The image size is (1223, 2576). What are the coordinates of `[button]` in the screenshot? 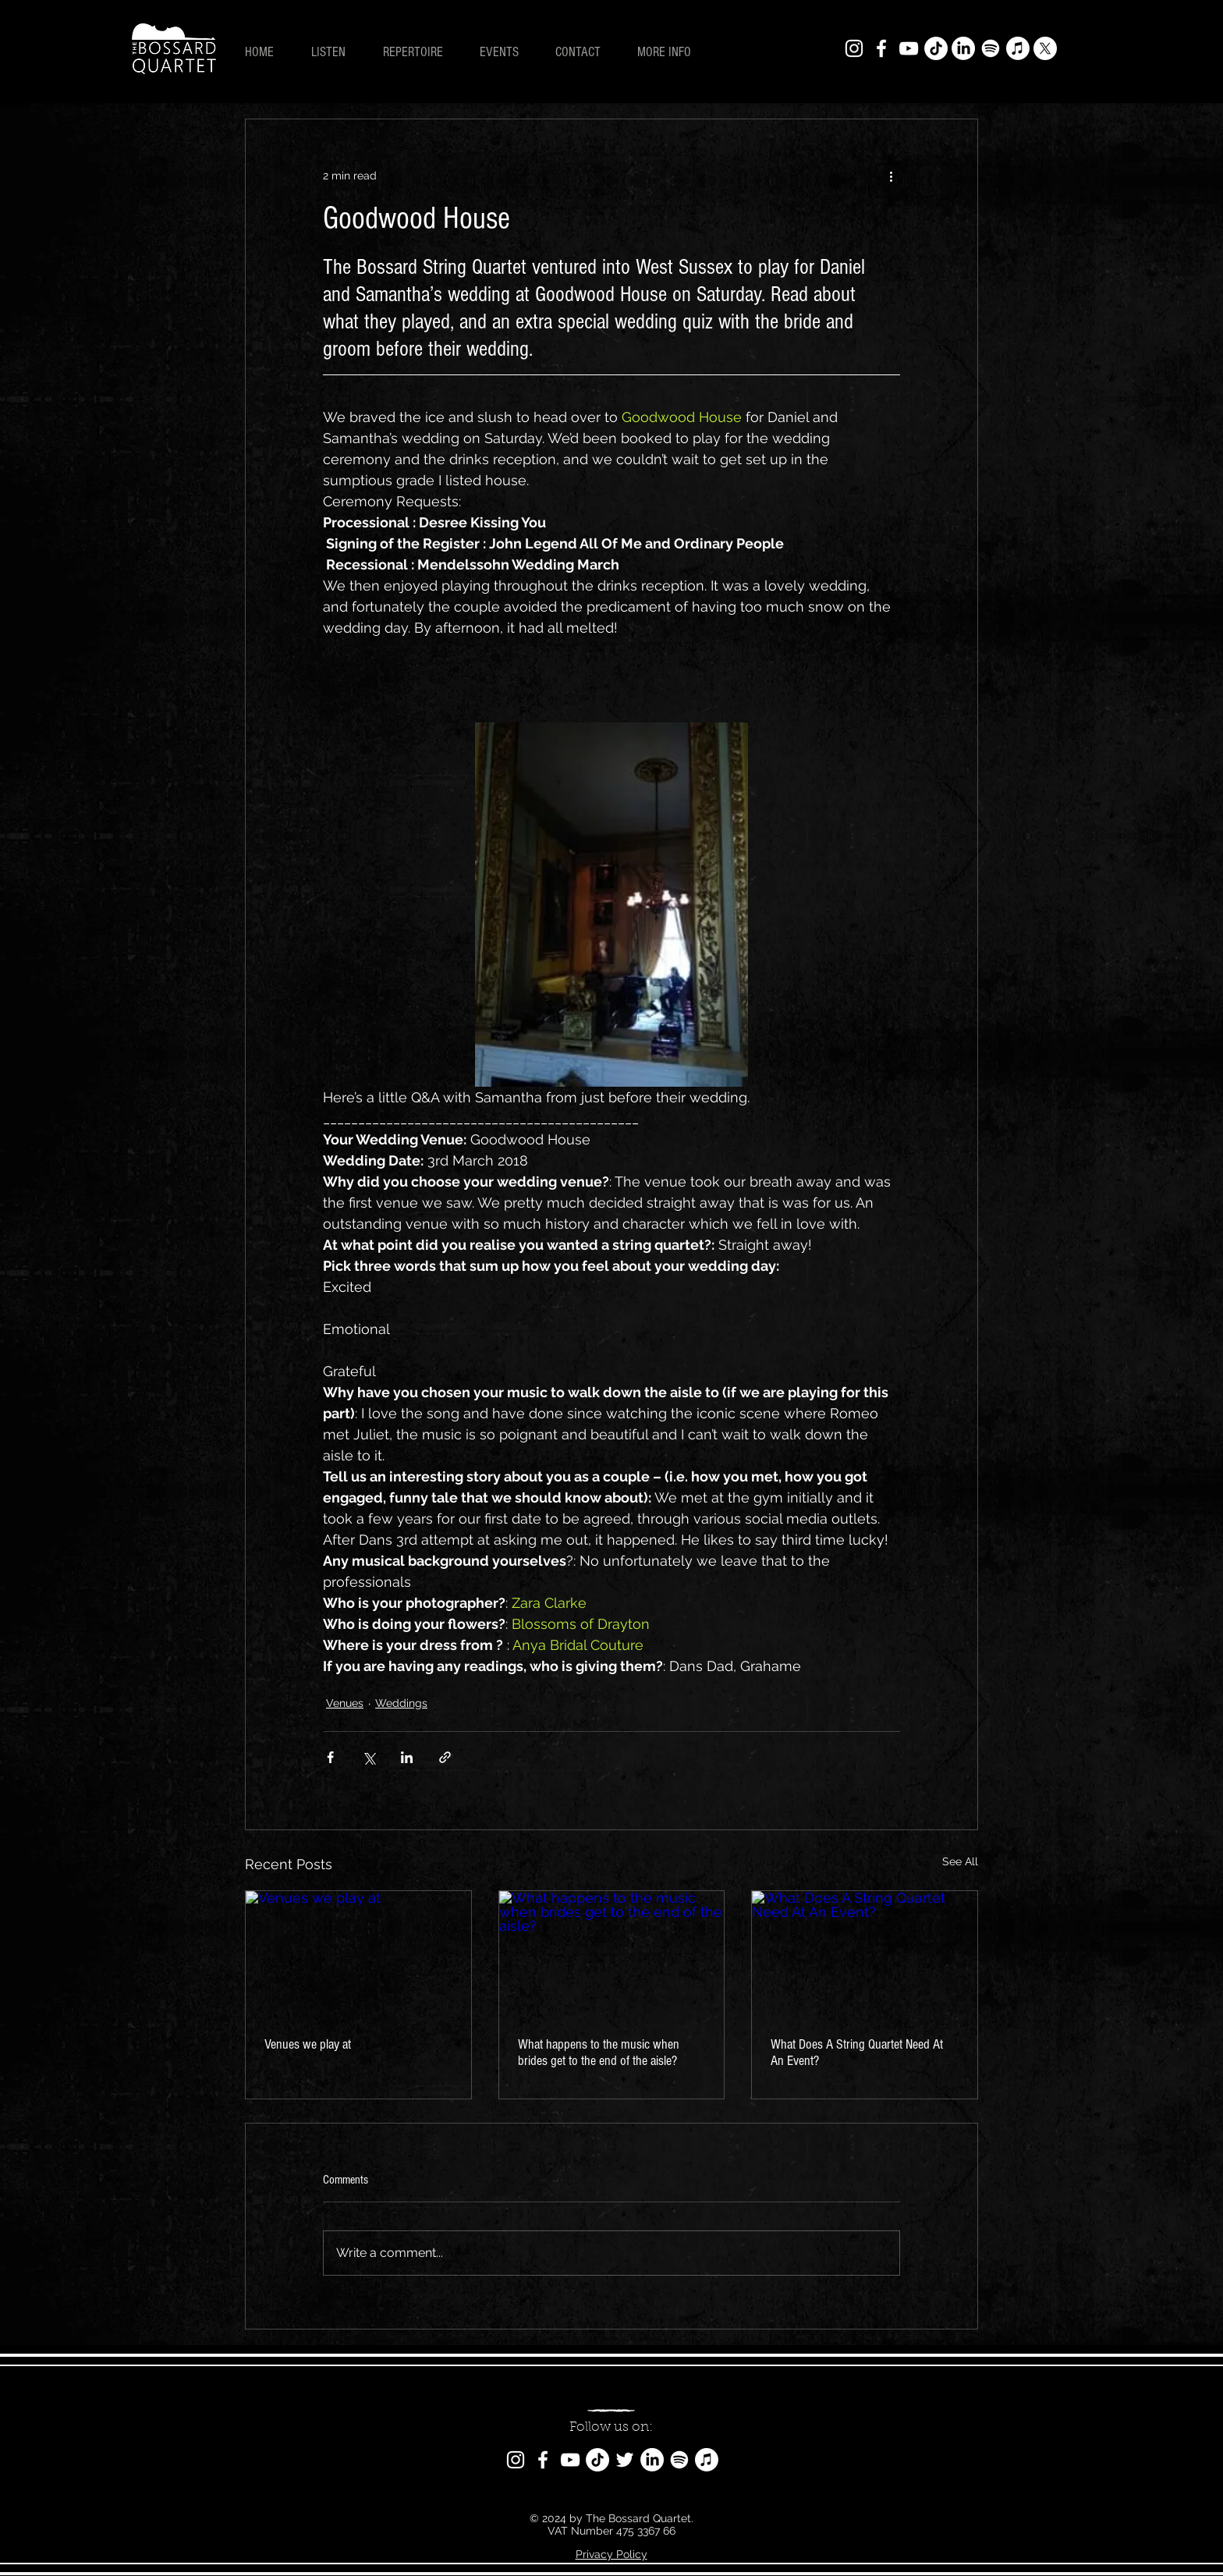 It's located at (671, 52).